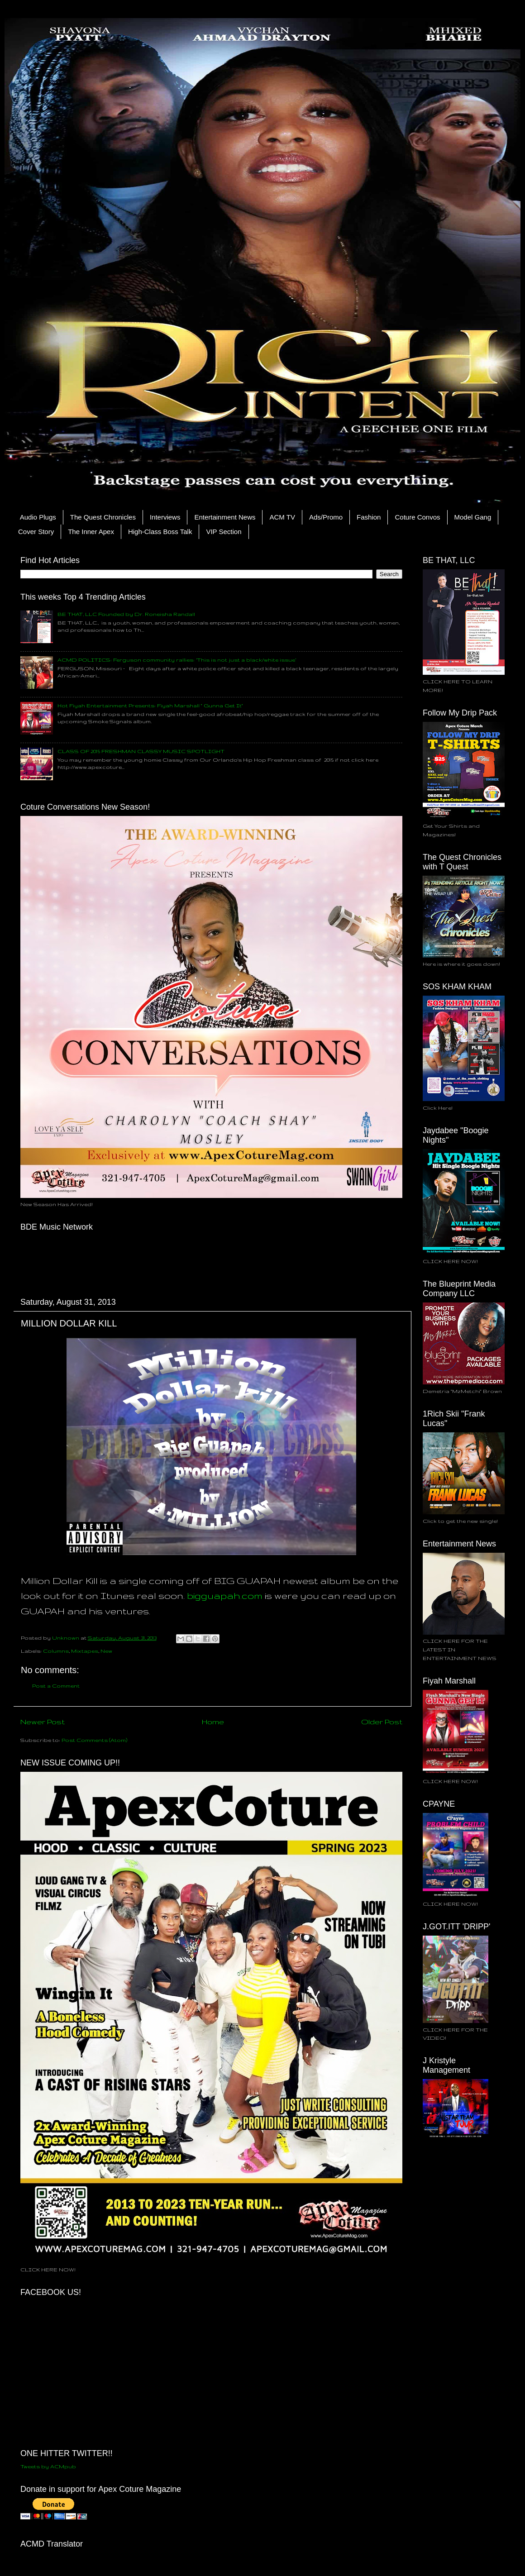 This screenshot has height=2576, width=525. I want to click on Interviews, so click(165, 517).